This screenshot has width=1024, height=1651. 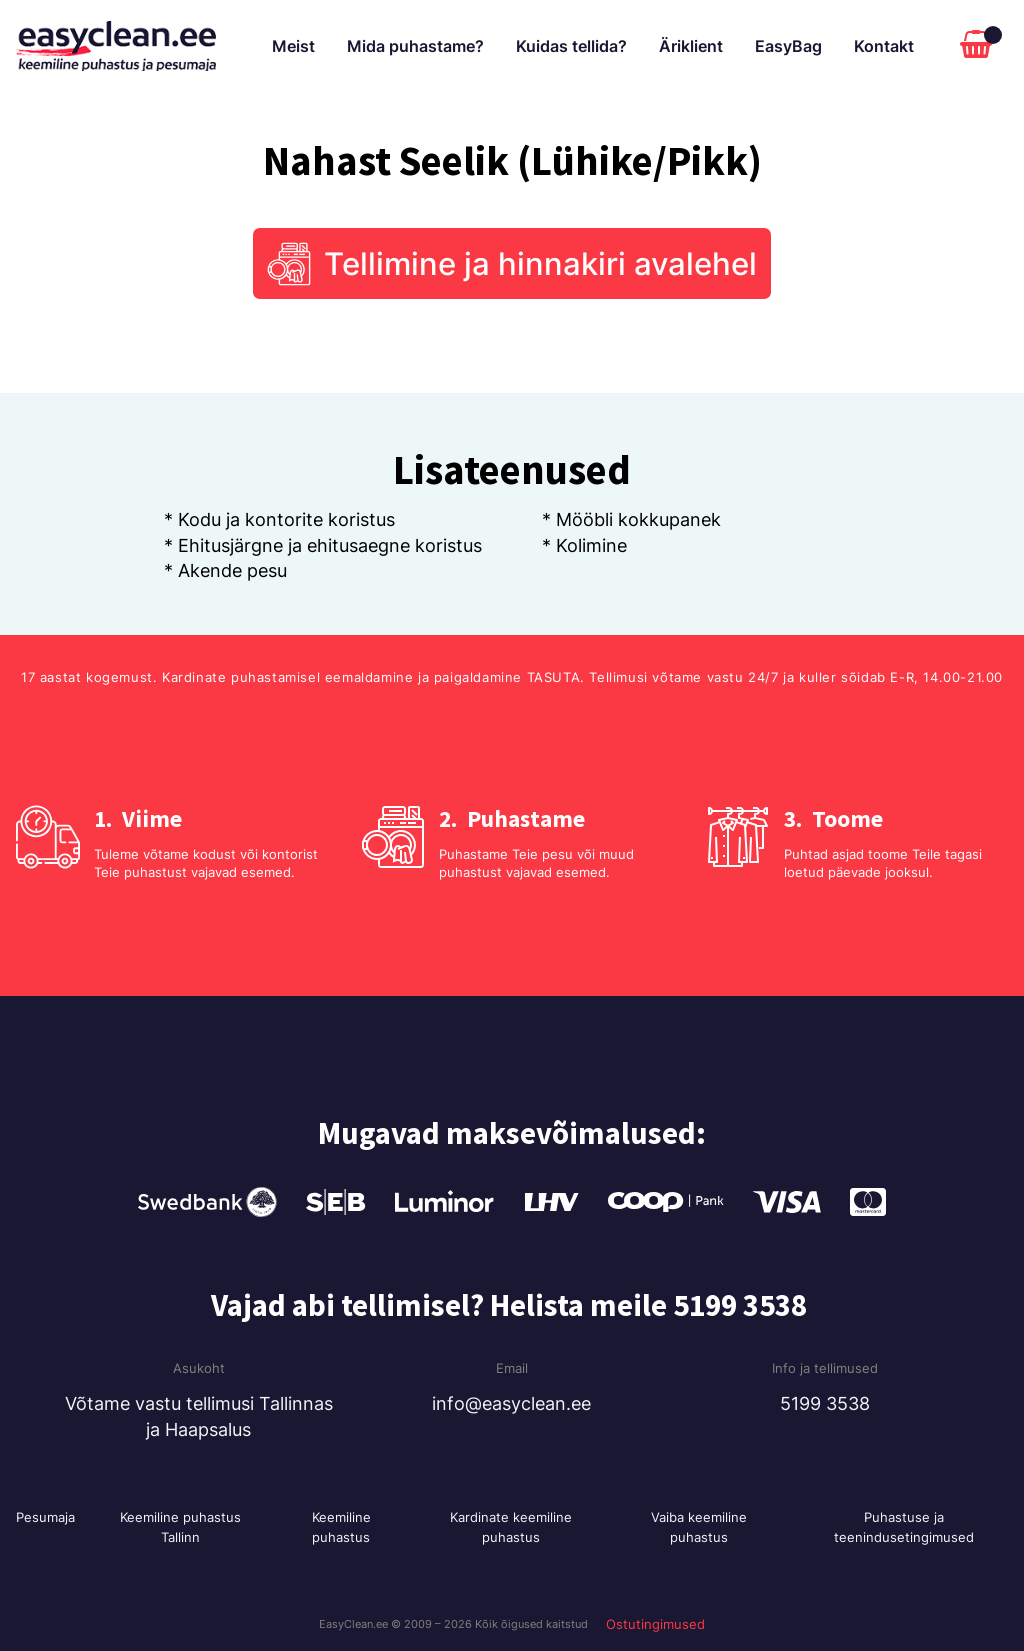 What do you see at coordinates (45, 1517) in the screenshot?
I see `Pesumaja` at bounding box center [45, 1517].